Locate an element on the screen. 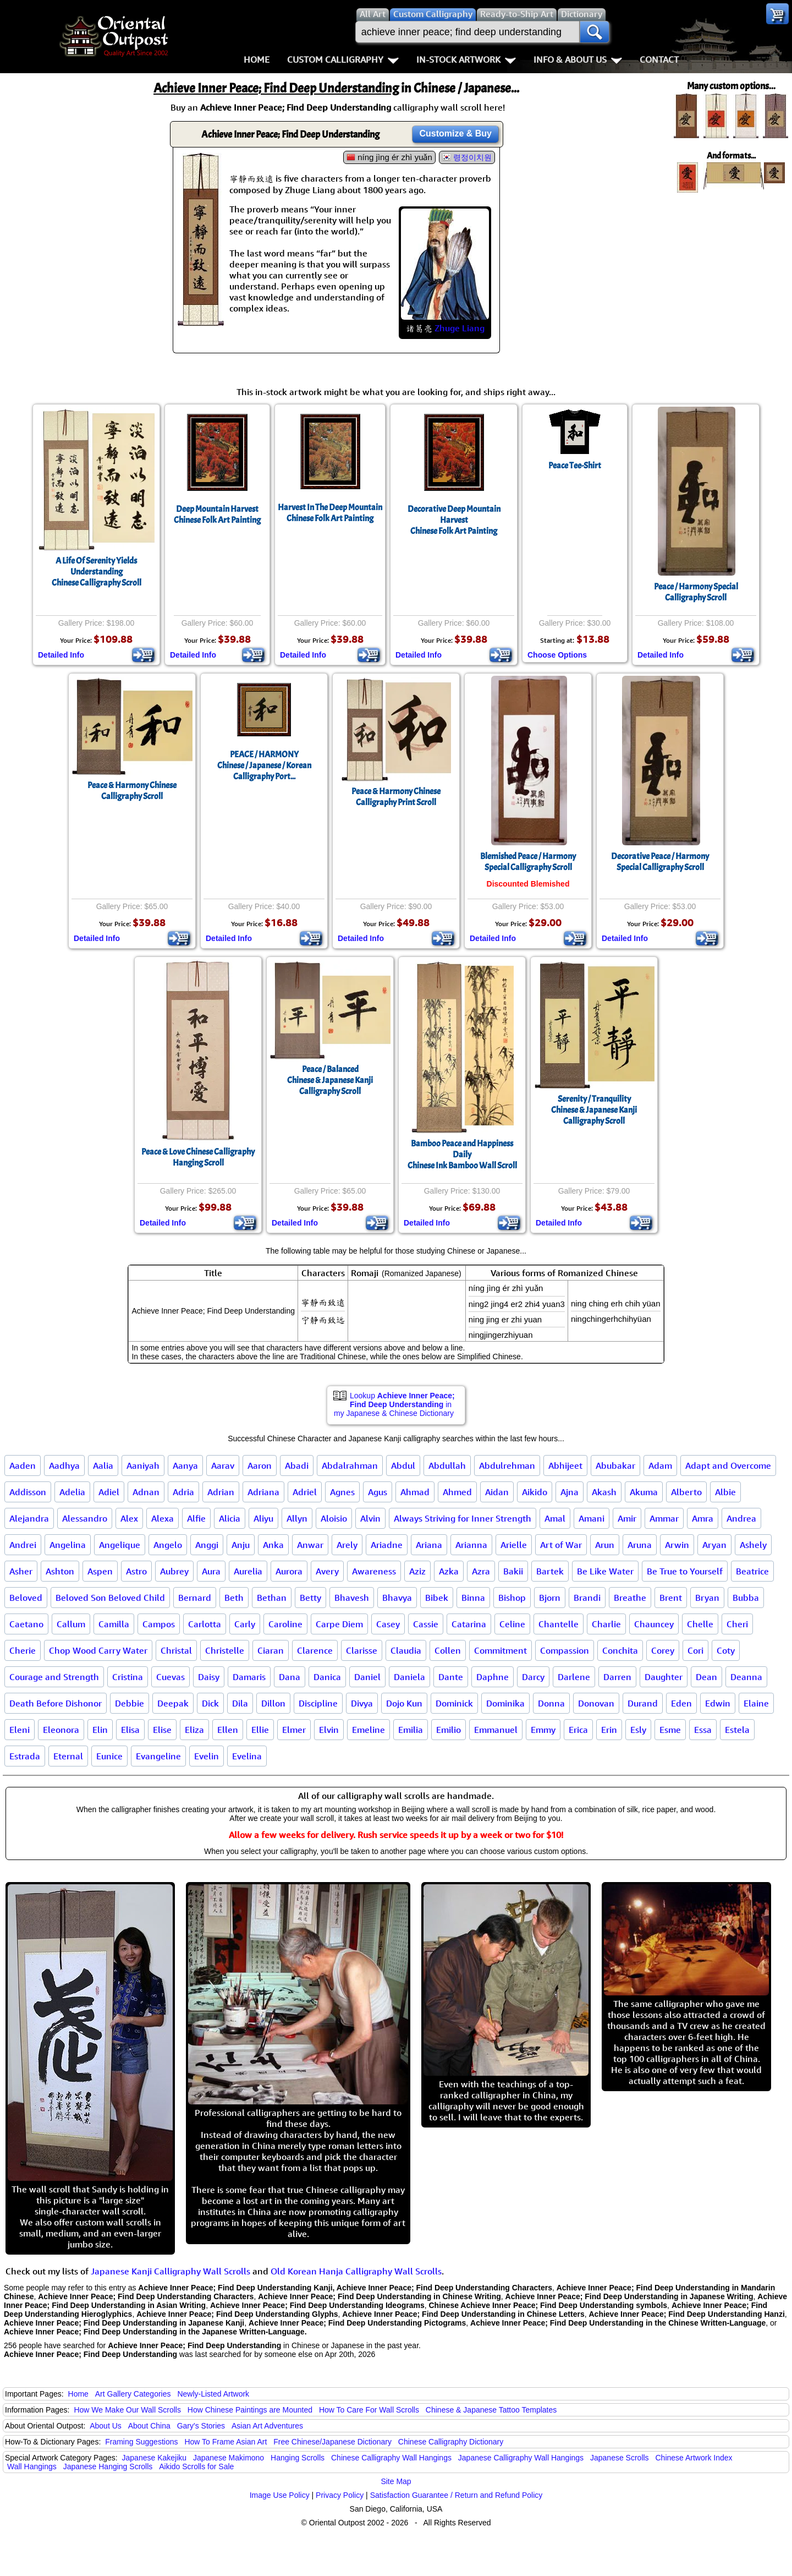 The width and height of the screenshot is (792, 2576). Andrea is located at coordinates (741, 1518).